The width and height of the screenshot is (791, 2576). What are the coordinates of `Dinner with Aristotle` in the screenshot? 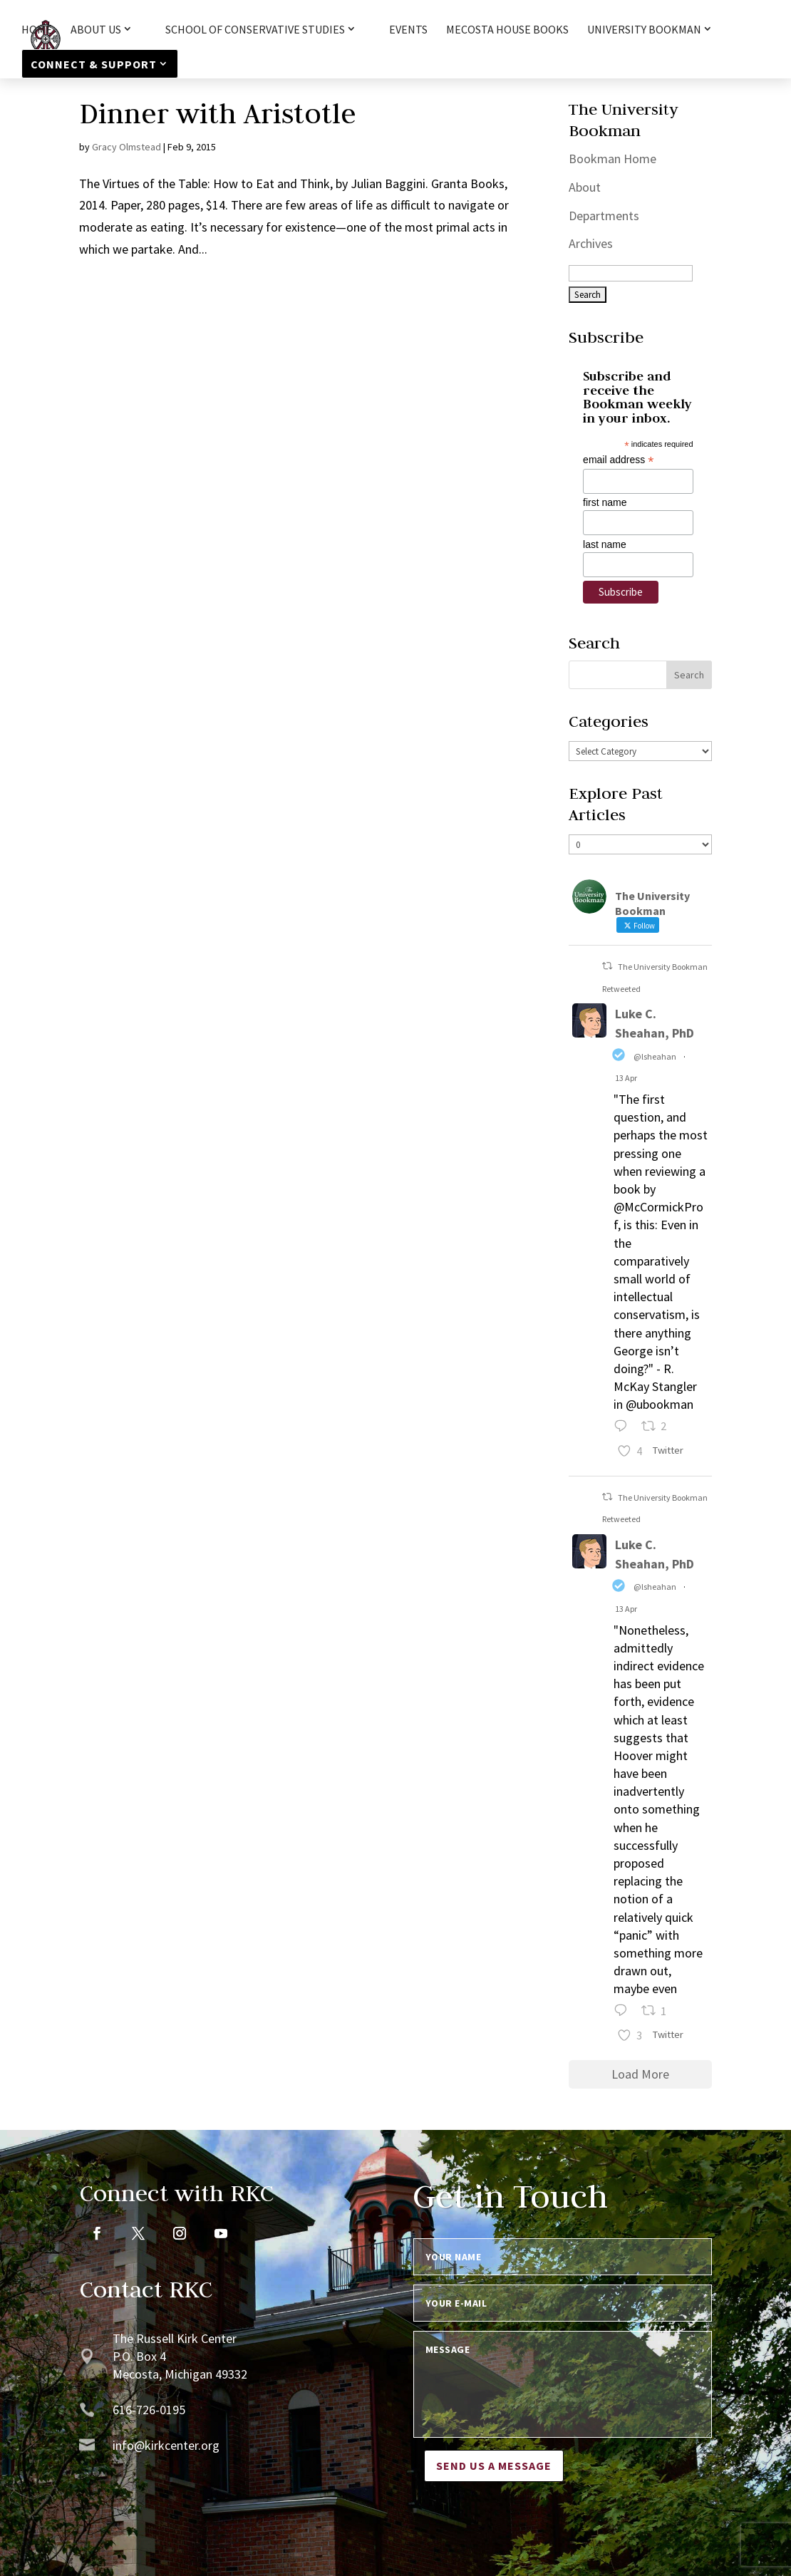 It's located at (217, 113).